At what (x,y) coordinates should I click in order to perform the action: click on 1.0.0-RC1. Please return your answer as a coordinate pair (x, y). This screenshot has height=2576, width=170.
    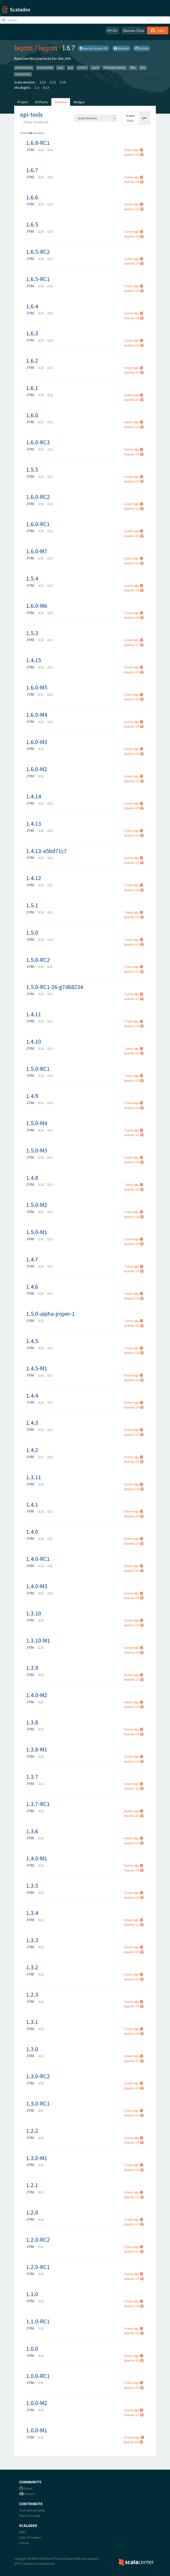
    Looking at the image, I should click on (38, 2376).